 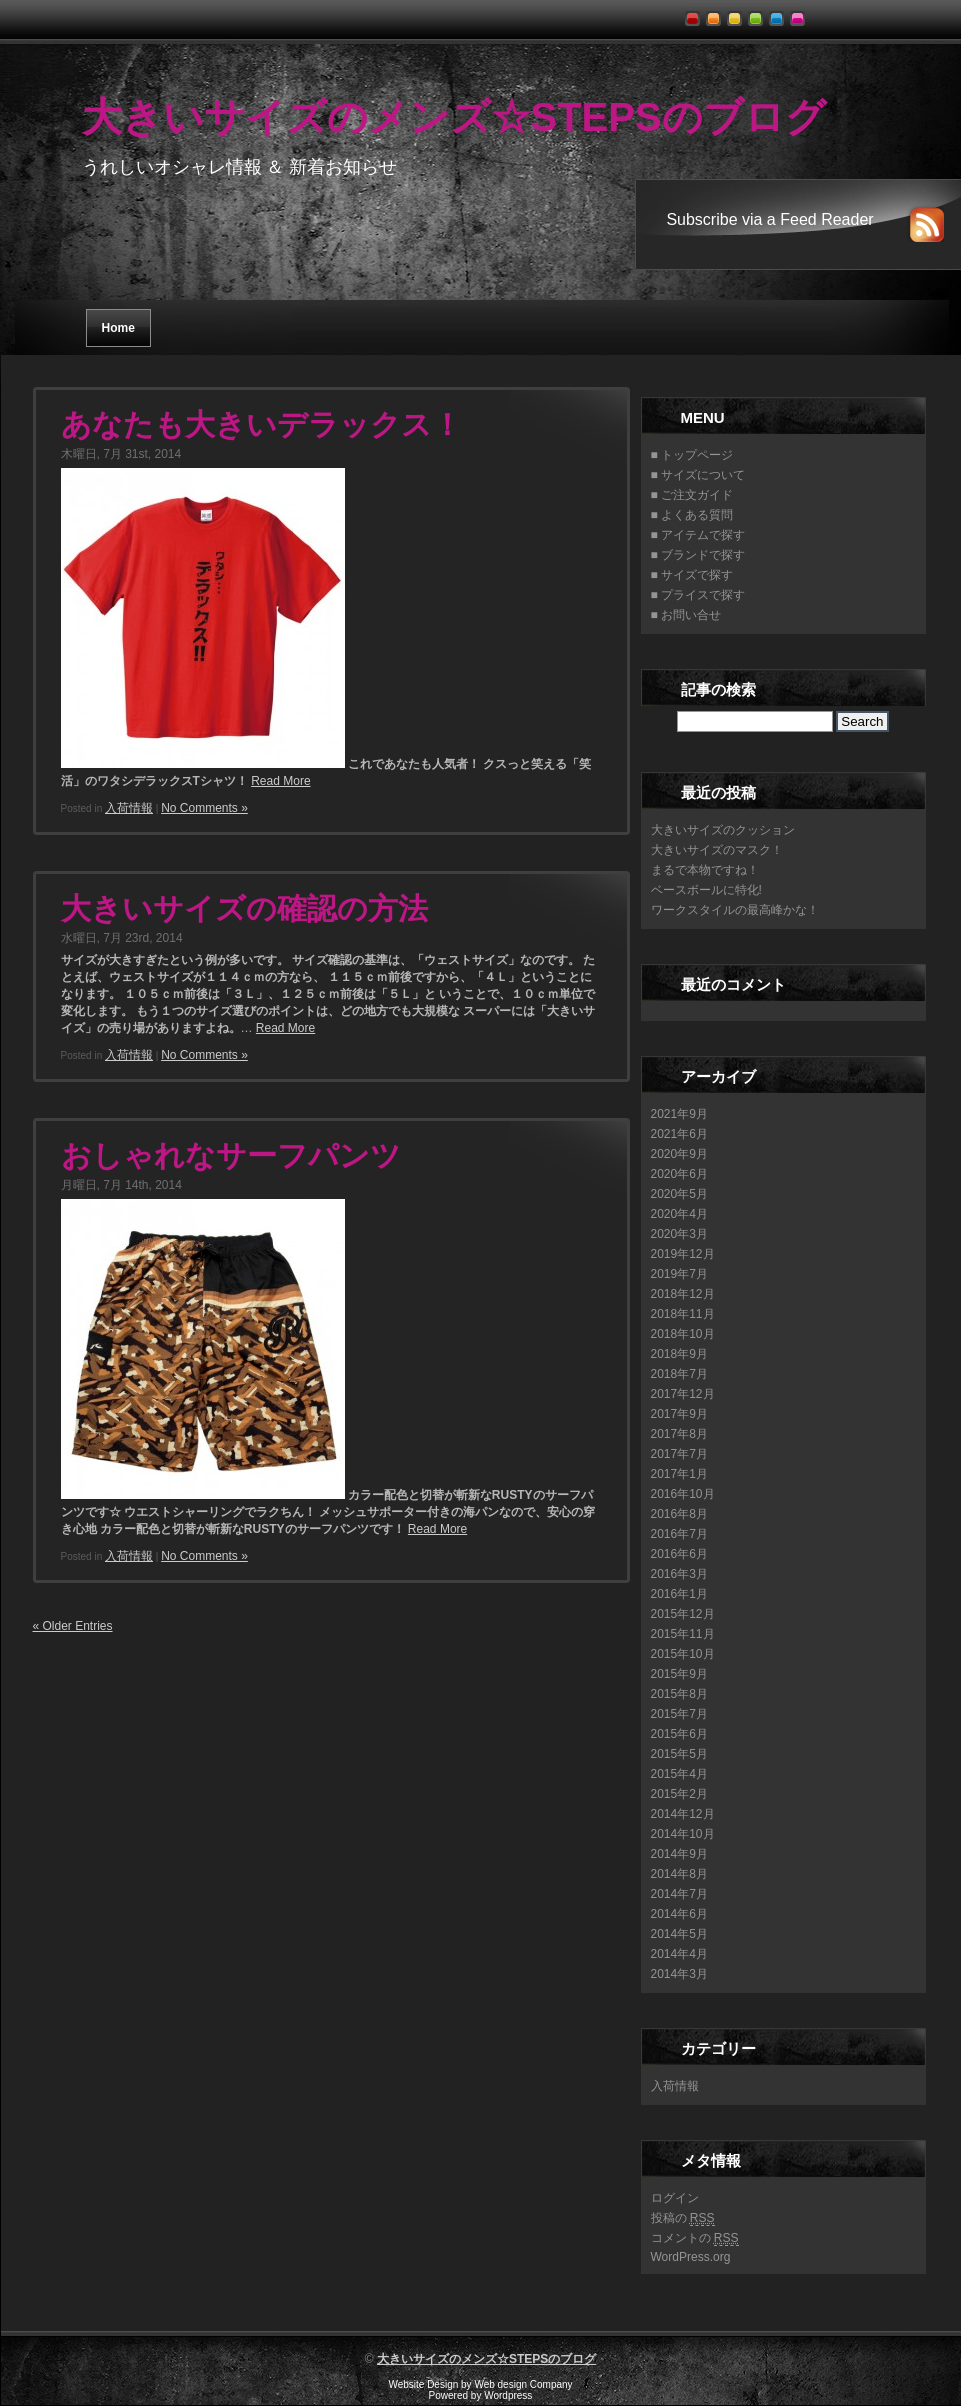 What do you see at coordinates (717, 850) in the screenshot?
I see `大きいサイズのマスク！` at bounding box center [717, 850].